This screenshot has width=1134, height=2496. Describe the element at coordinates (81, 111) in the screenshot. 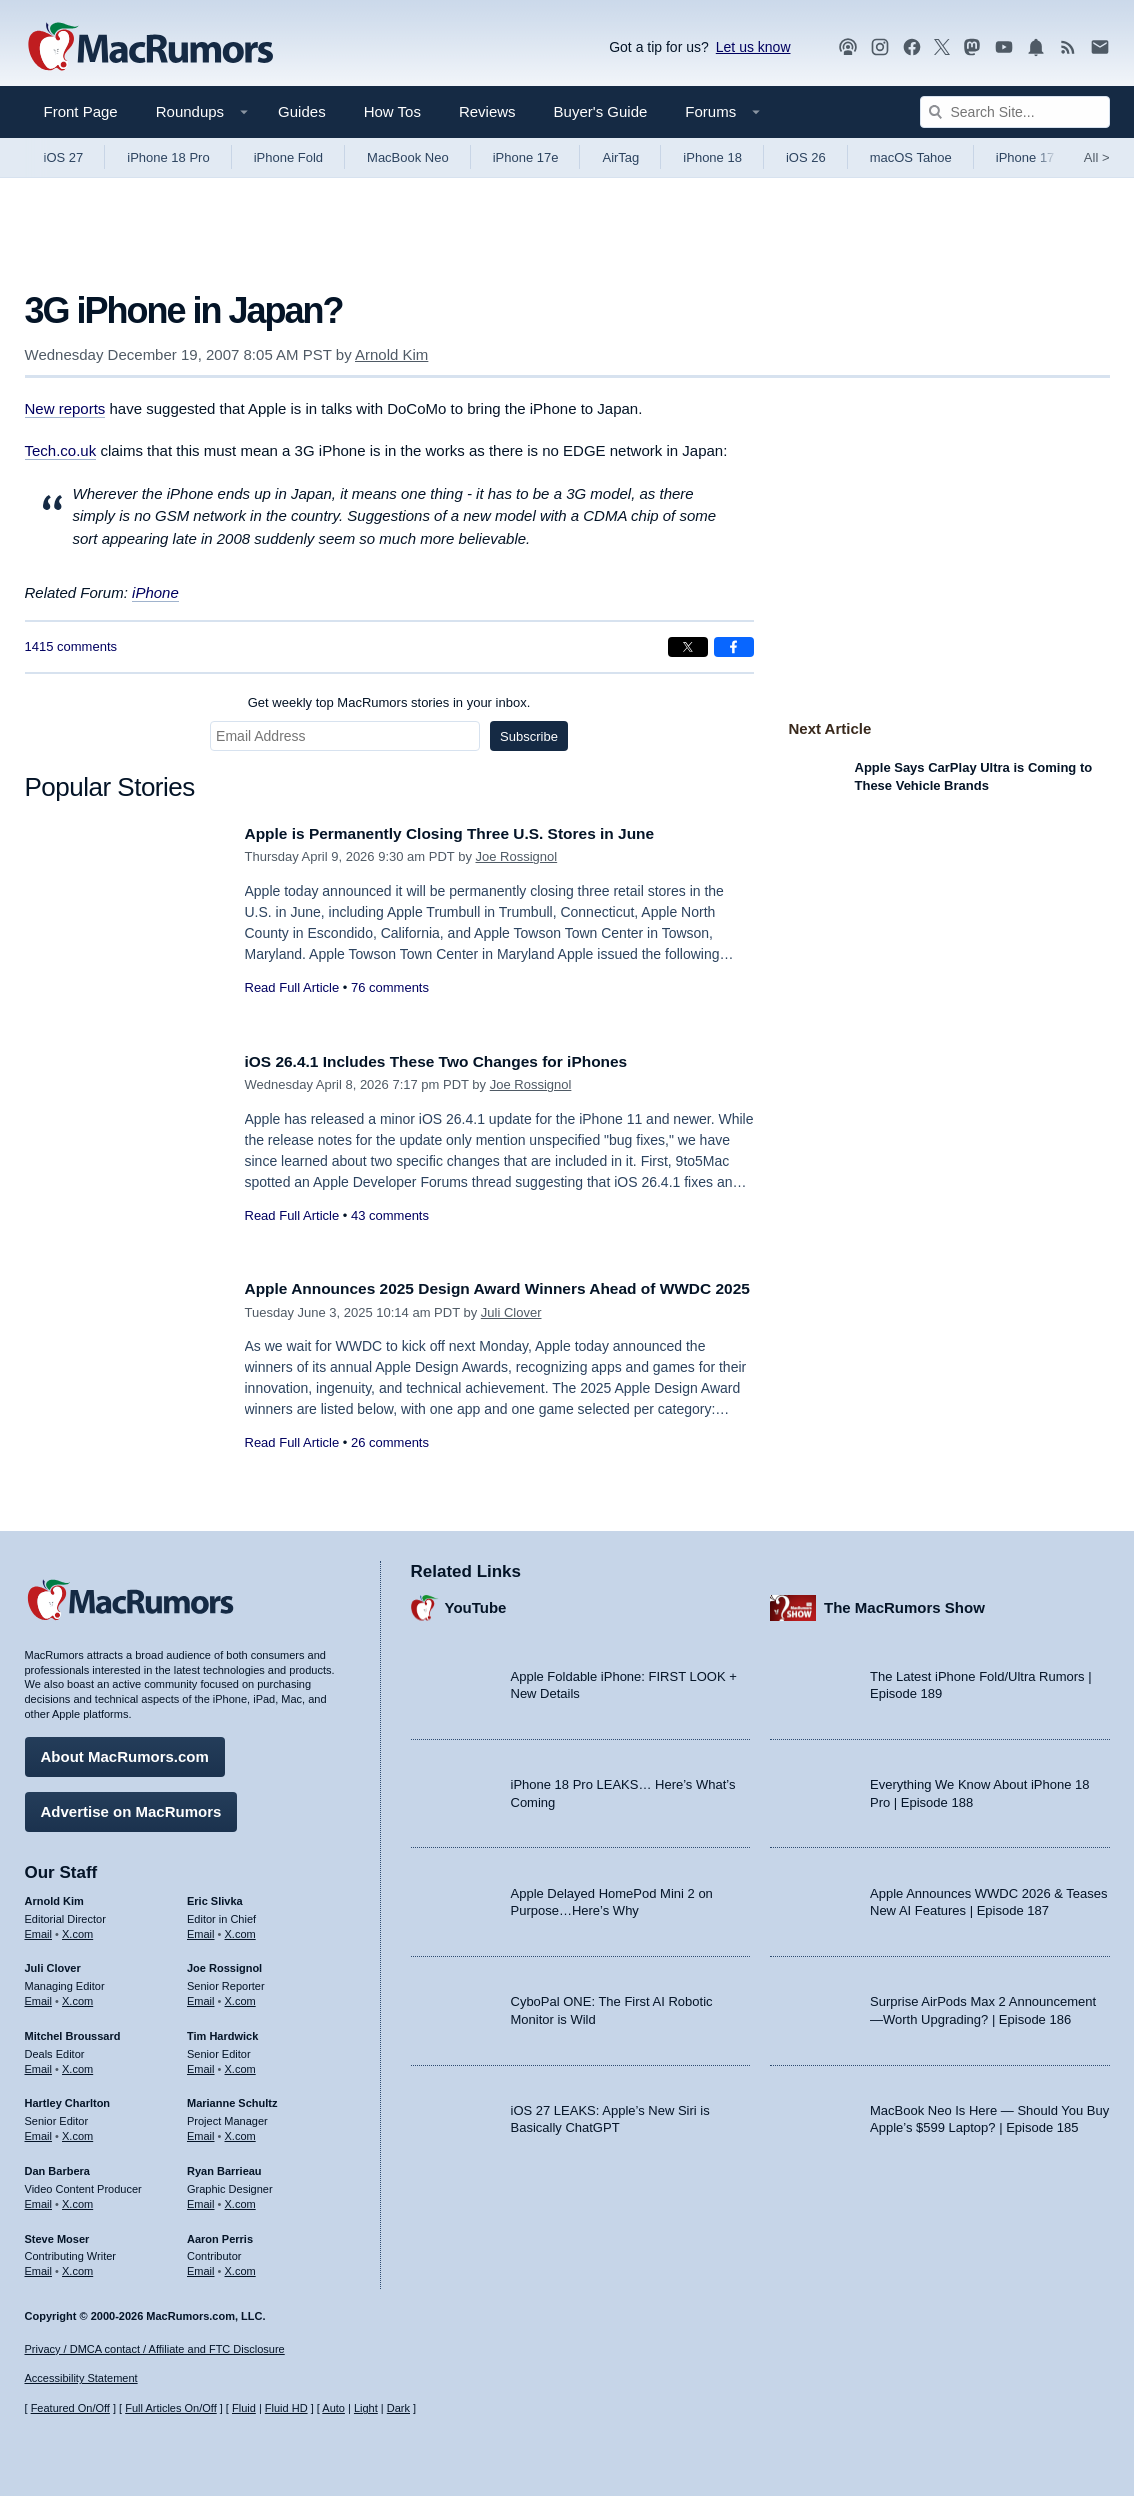

I see `Front Page` at that location.